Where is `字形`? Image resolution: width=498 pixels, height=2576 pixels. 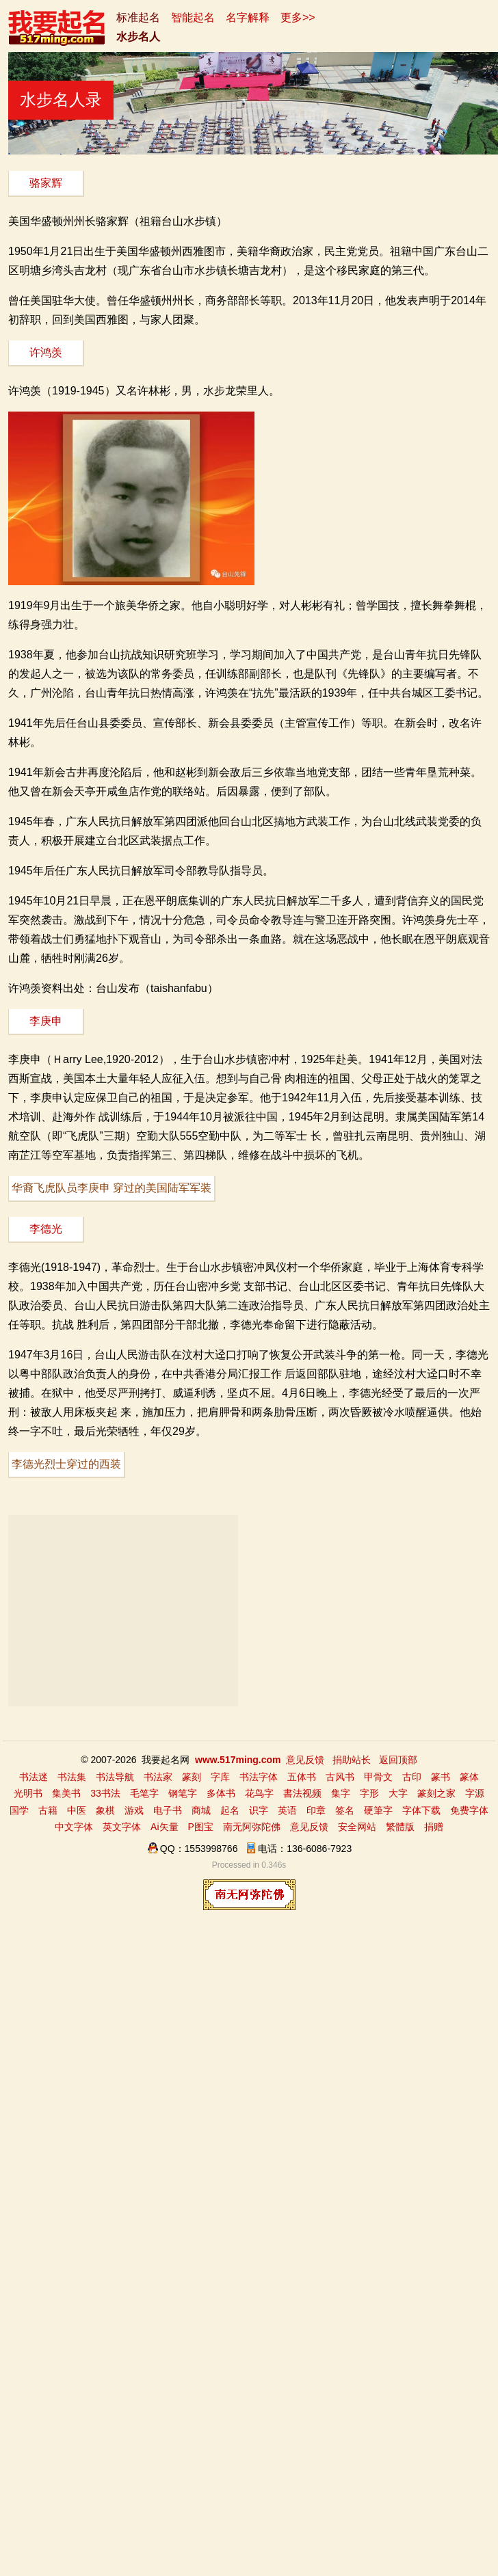
字形 is located at coordinates (369, 1793).